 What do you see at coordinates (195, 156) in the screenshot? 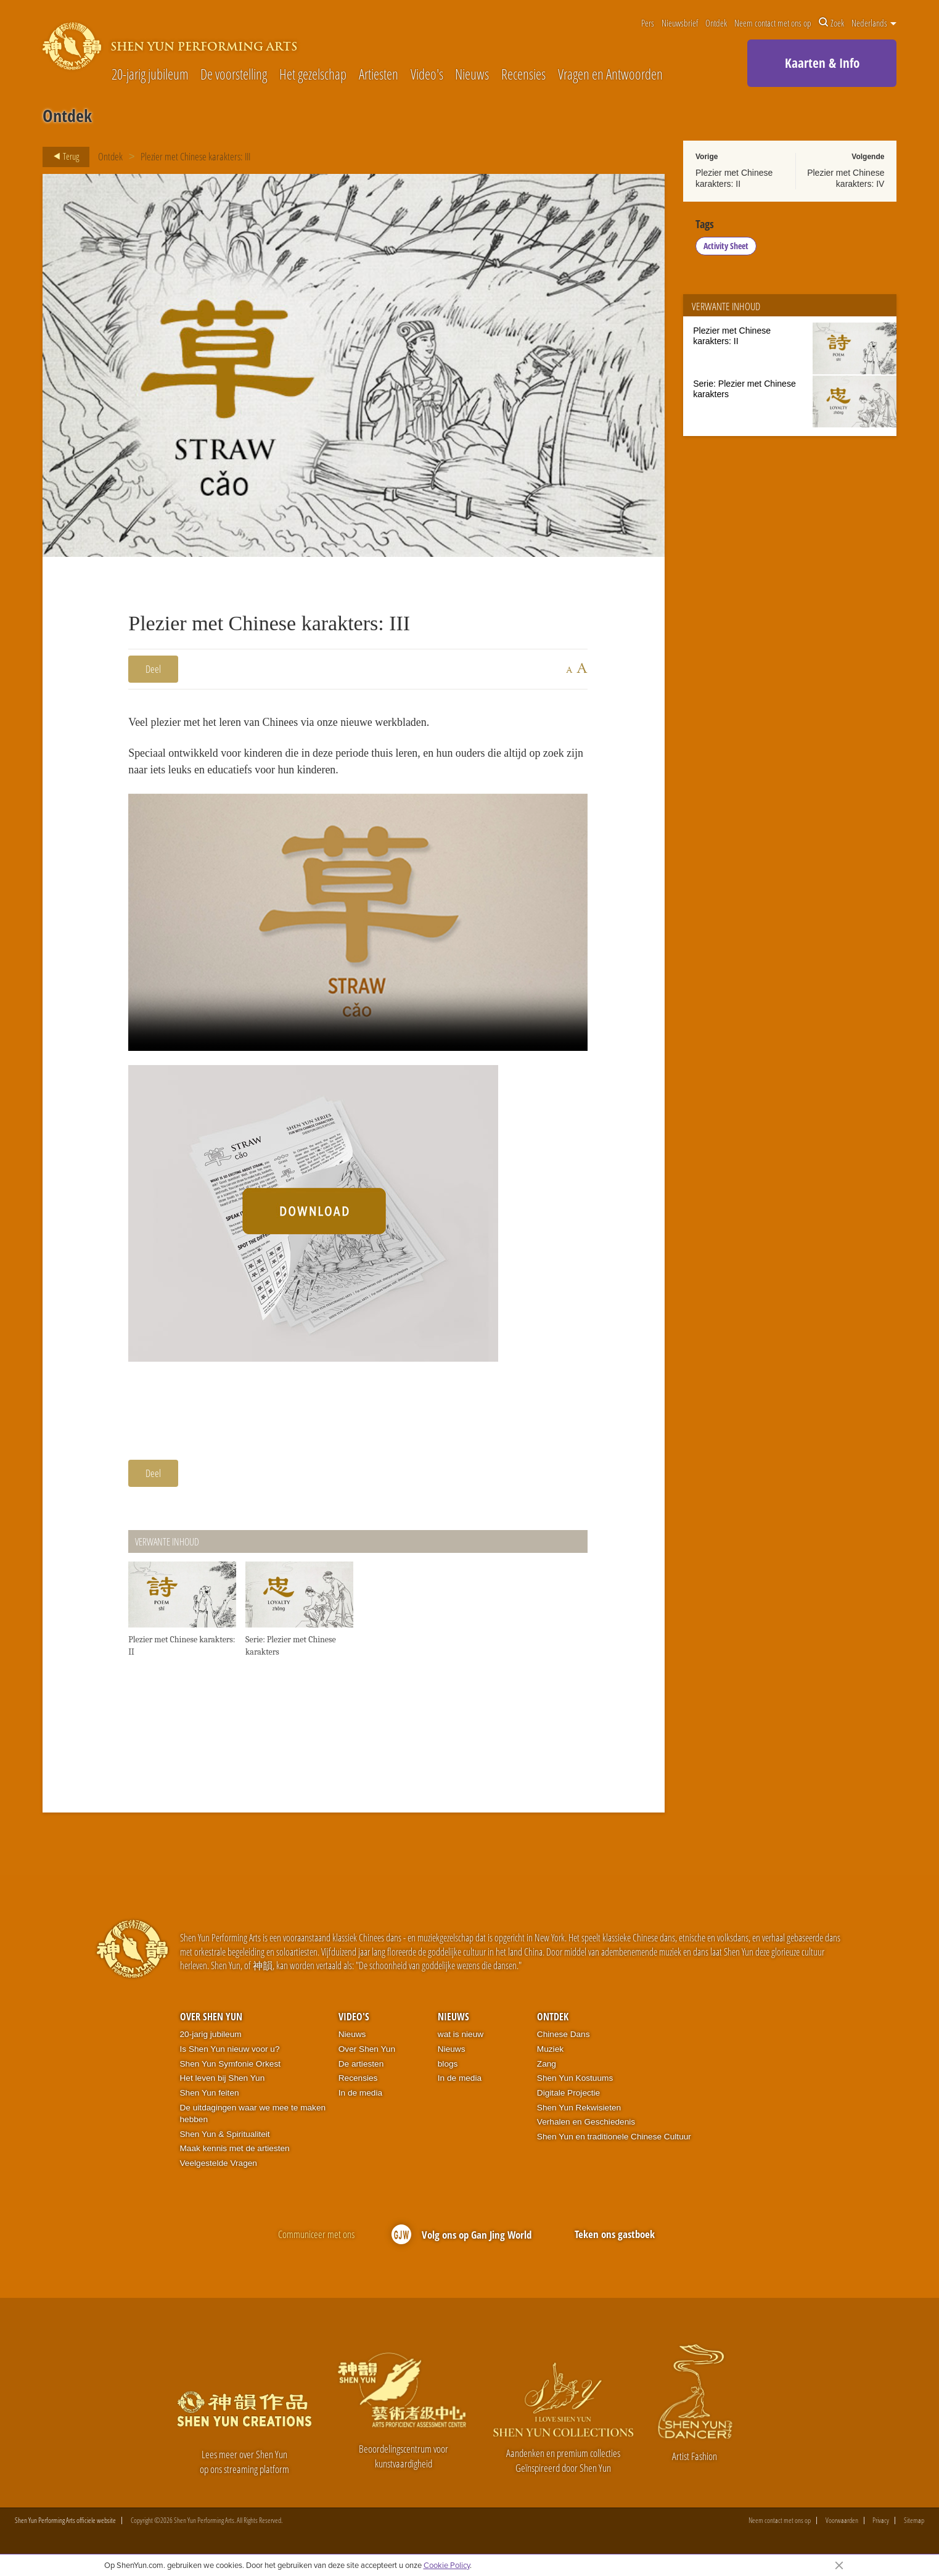
I see `Plezier met Chinese karakters: III` at bounding box center [195, 156].